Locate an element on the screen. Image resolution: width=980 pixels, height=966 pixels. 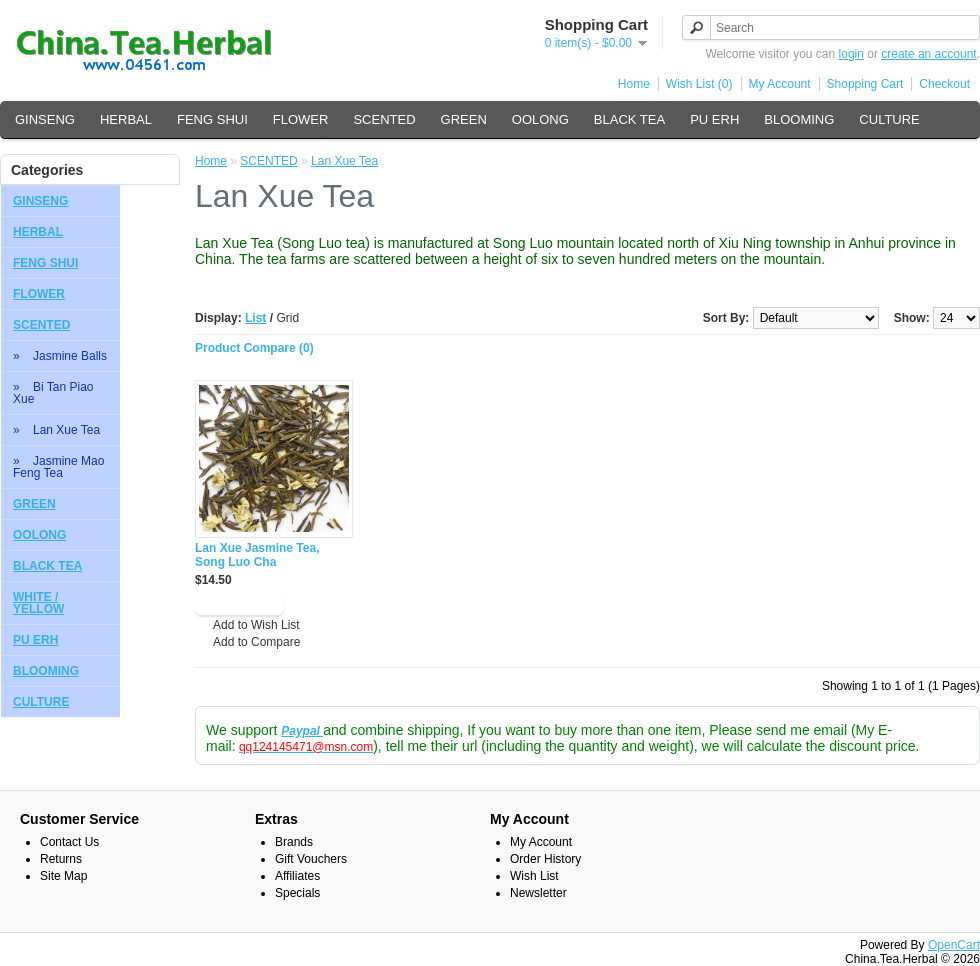
Add to Compare is located at coordinates (256, 642).